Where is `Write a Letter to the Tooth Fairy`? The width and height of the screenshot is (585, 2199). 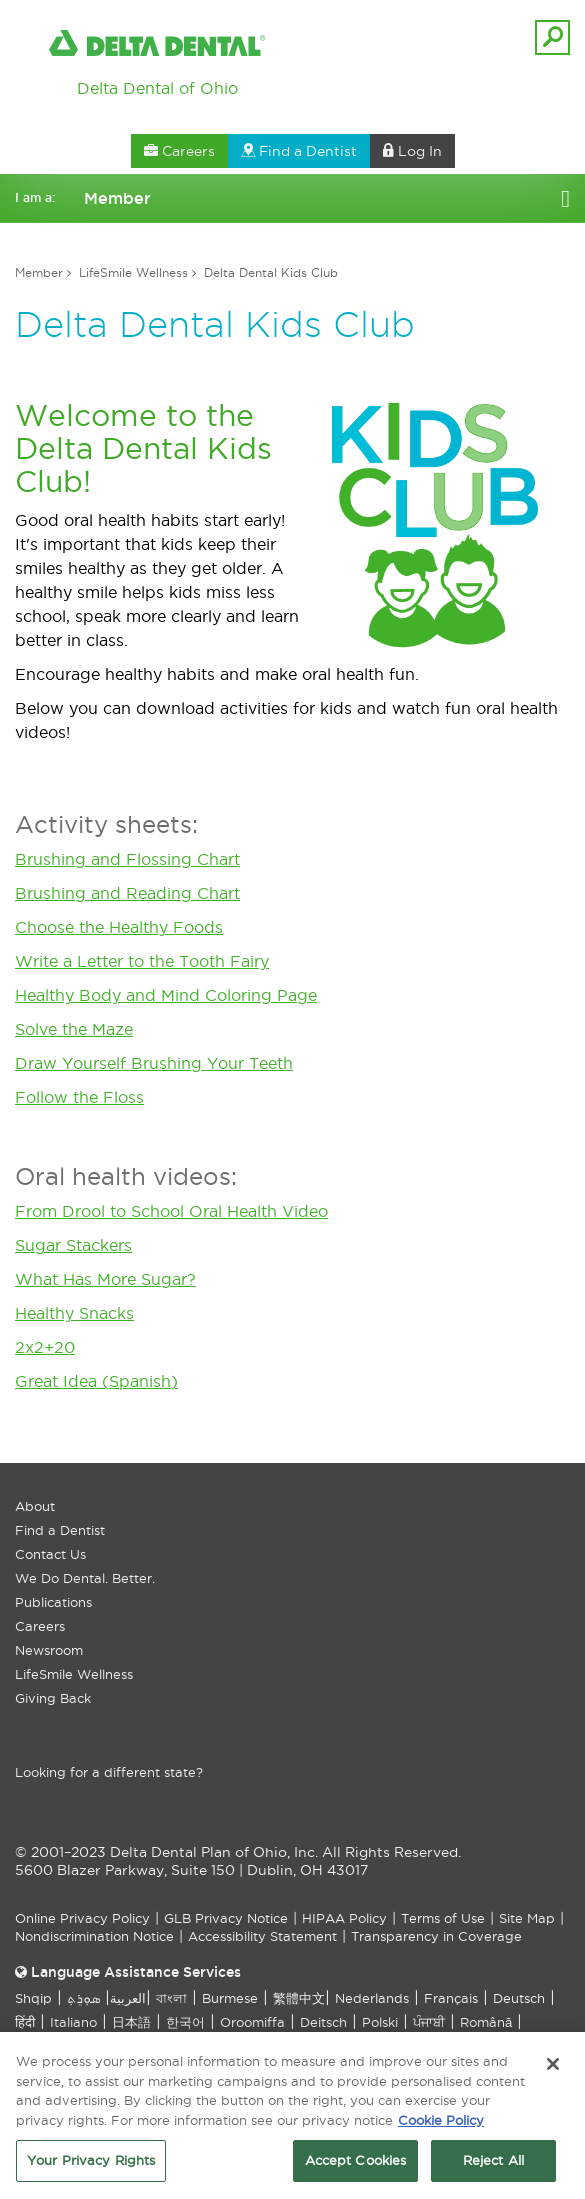 Write a Letter to the Tooth Fairy is located at coordinates (142, 961).